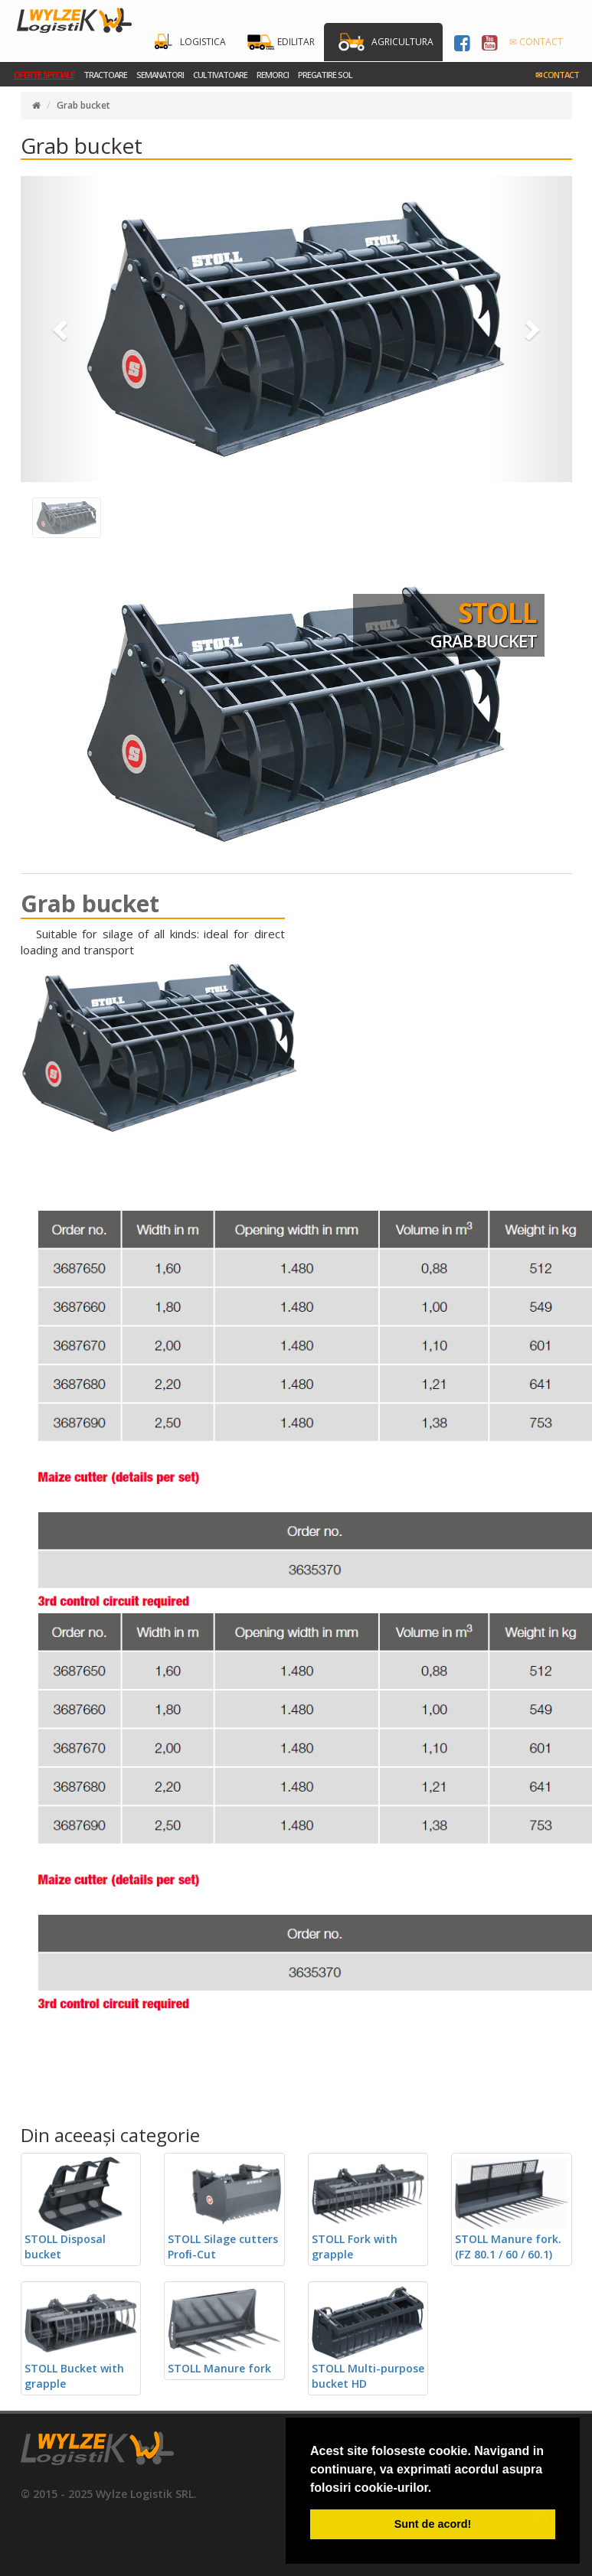 This screenshot has width=592, height=2576. Describe the element at coordinates (160, 74) in the screenshot. I see `Semanatori` at that location.